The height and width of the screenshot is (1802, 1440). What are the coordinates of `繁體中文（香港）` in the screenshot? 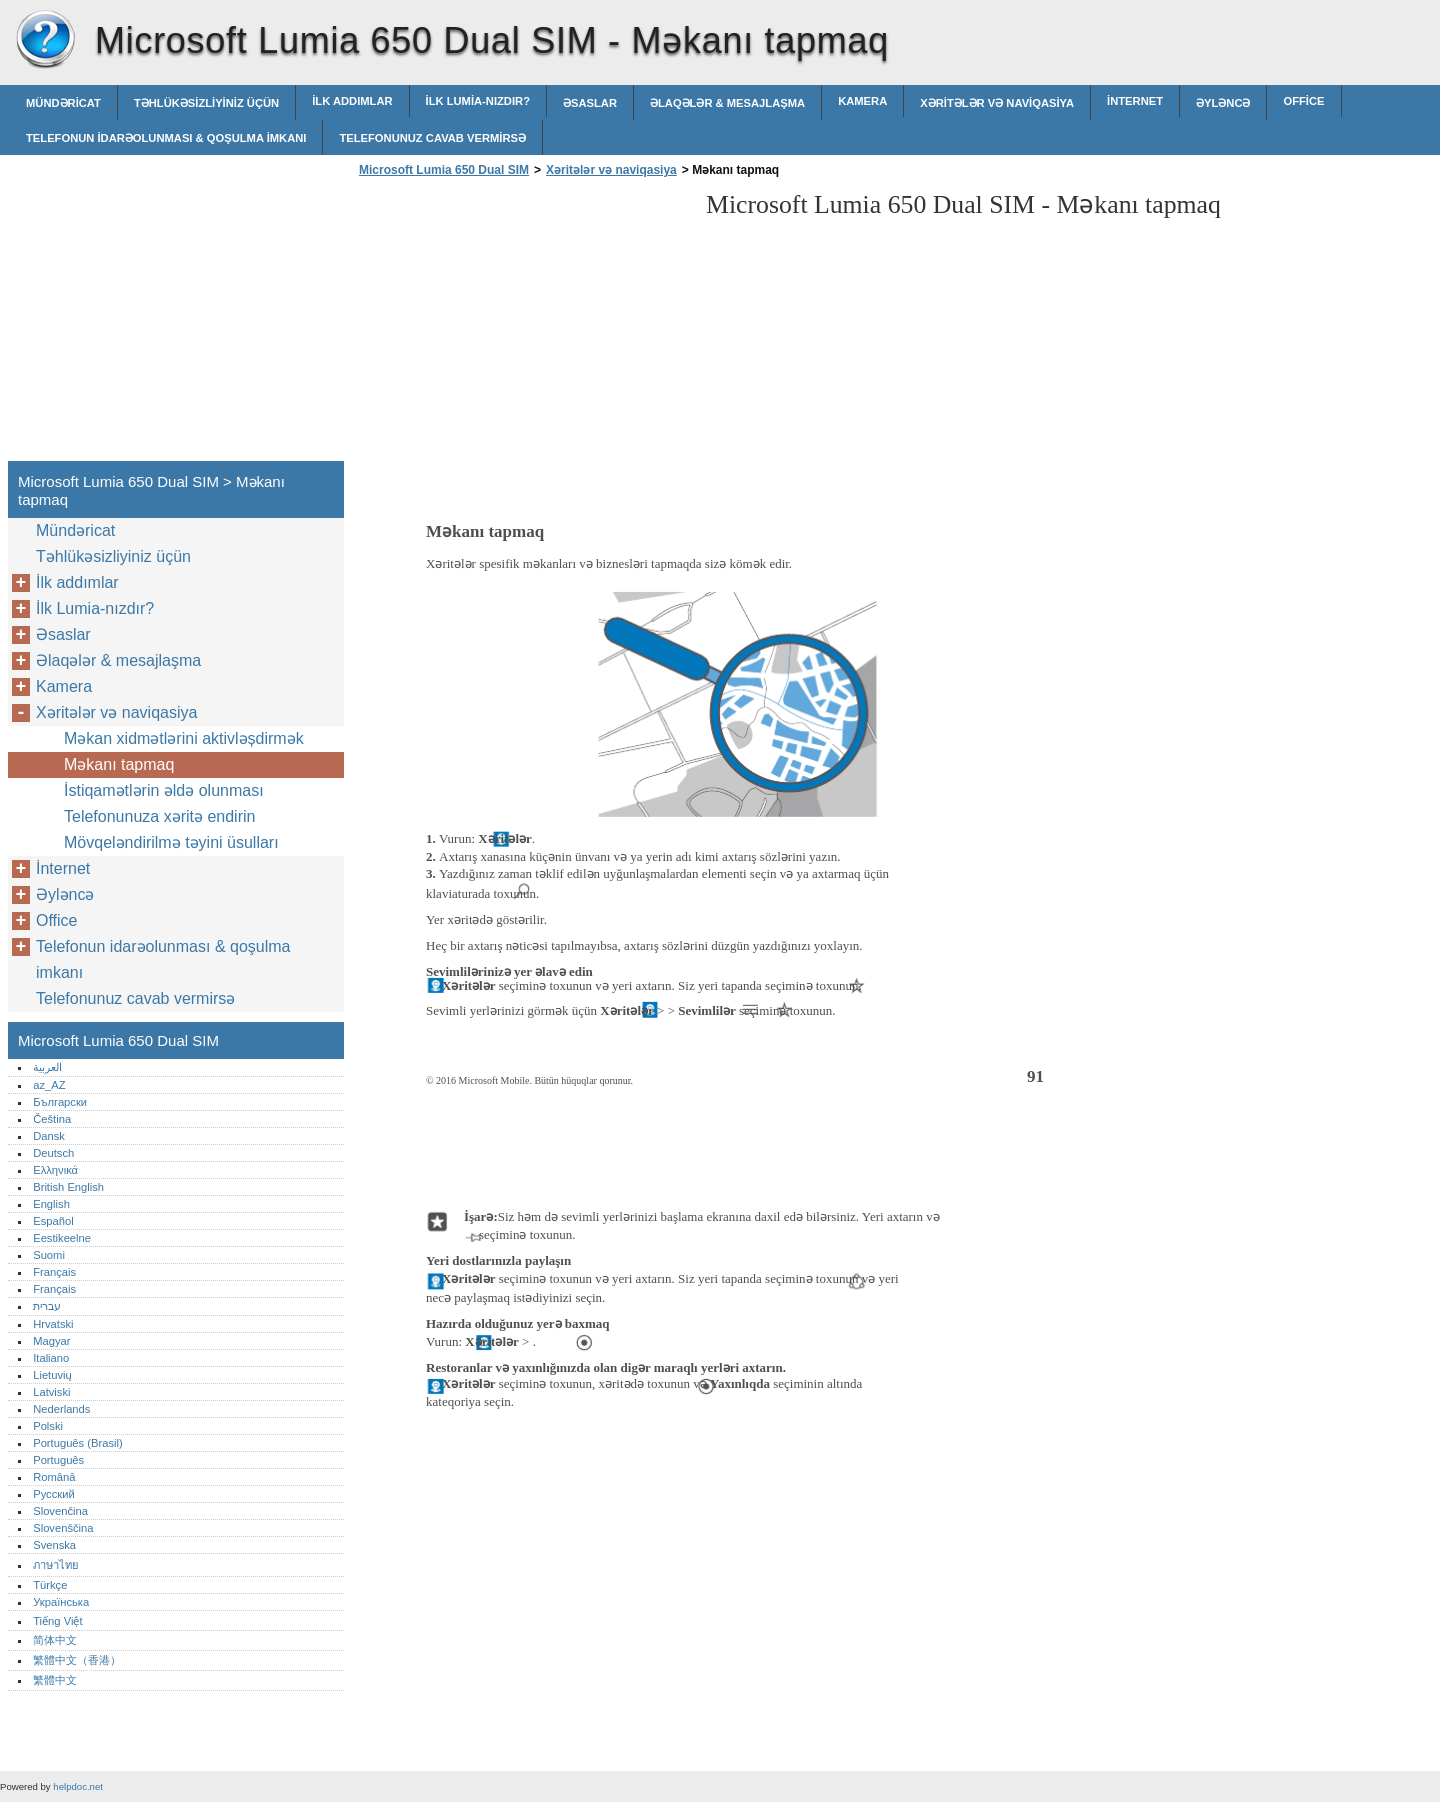 It's located at (77, 1660).